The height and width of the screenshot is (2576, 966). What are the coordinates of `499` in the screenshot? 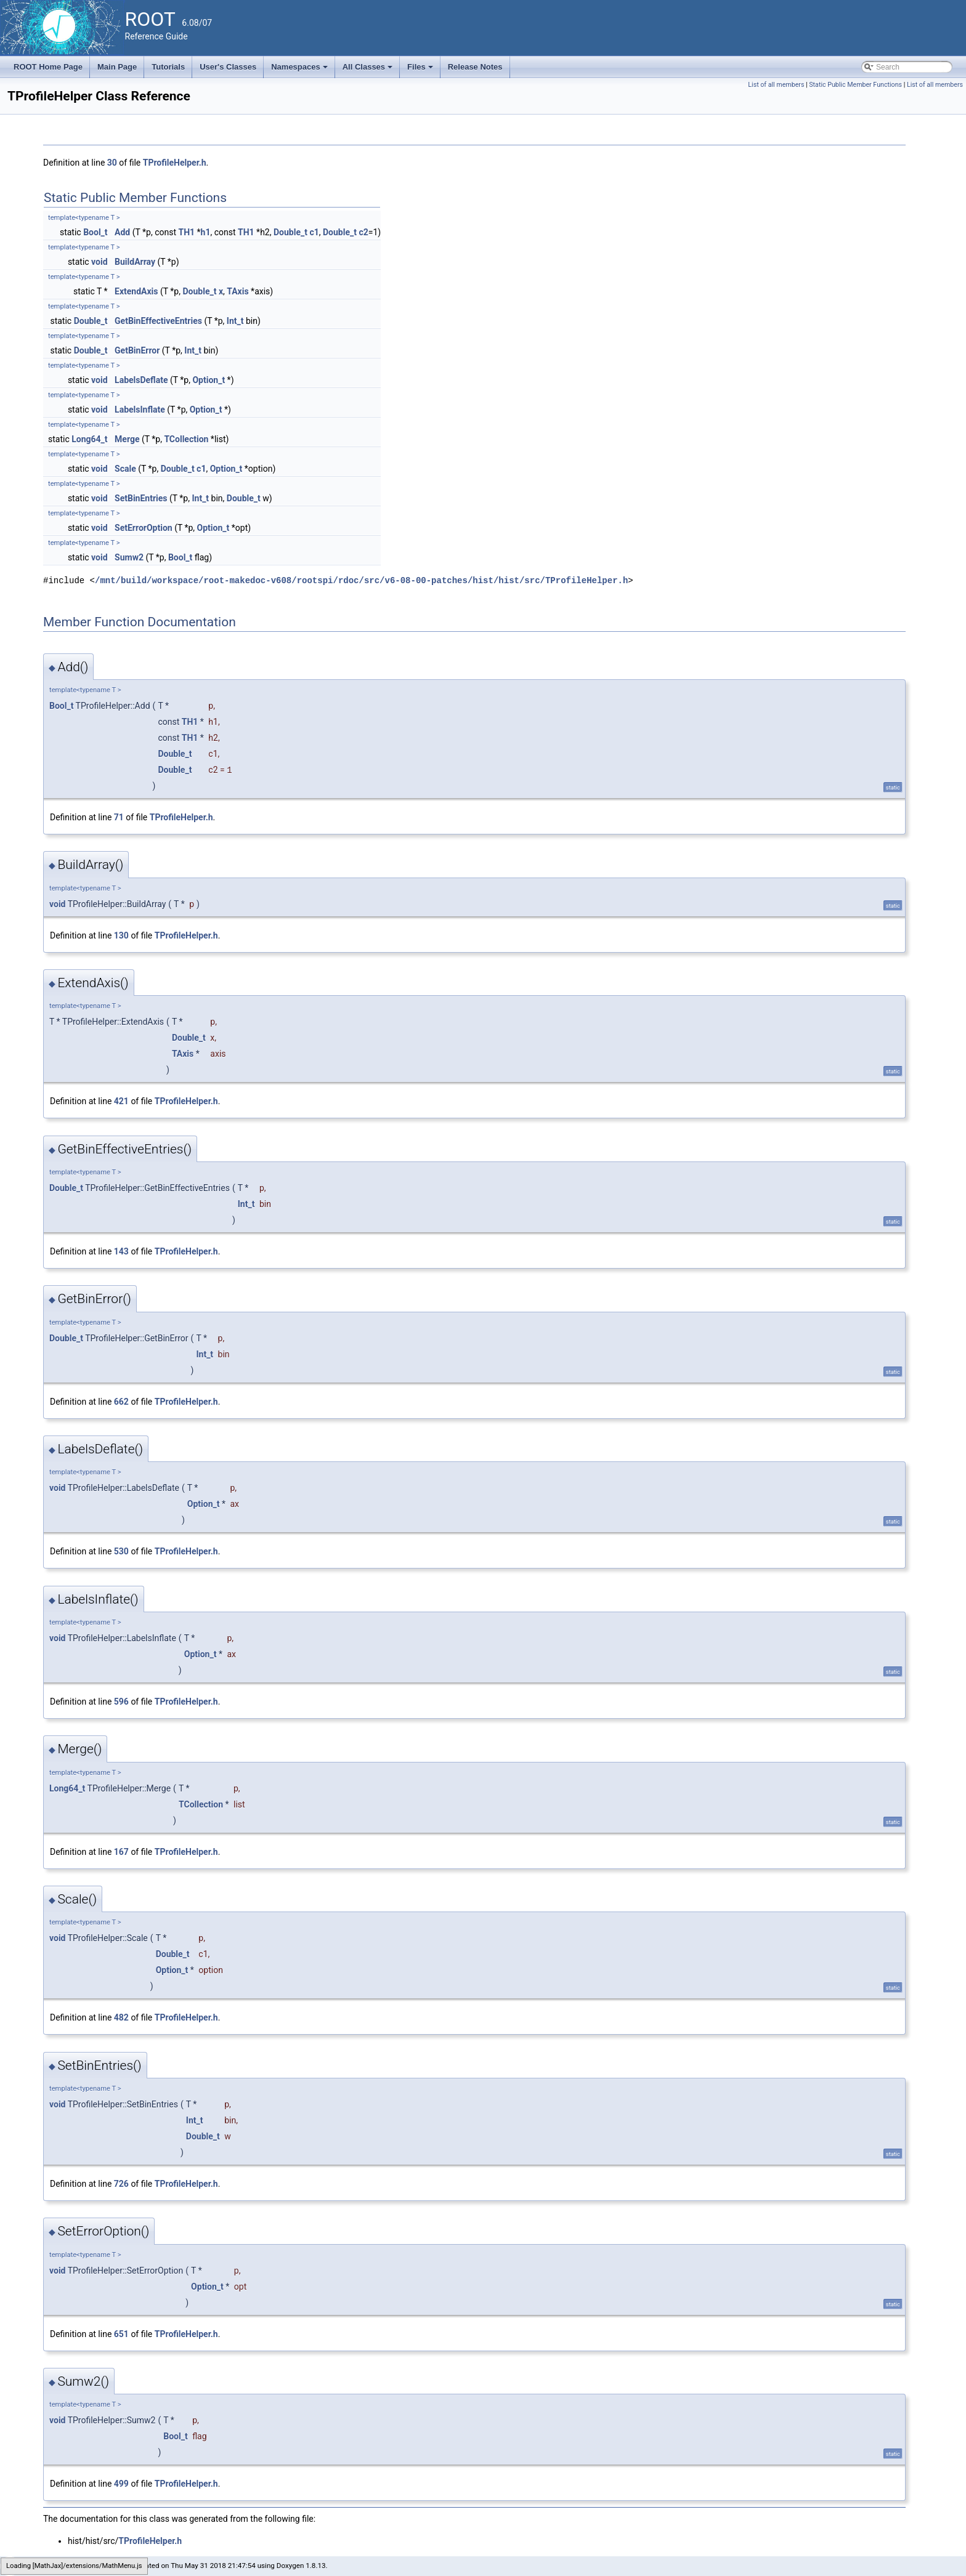 It's located at (121, 2484).